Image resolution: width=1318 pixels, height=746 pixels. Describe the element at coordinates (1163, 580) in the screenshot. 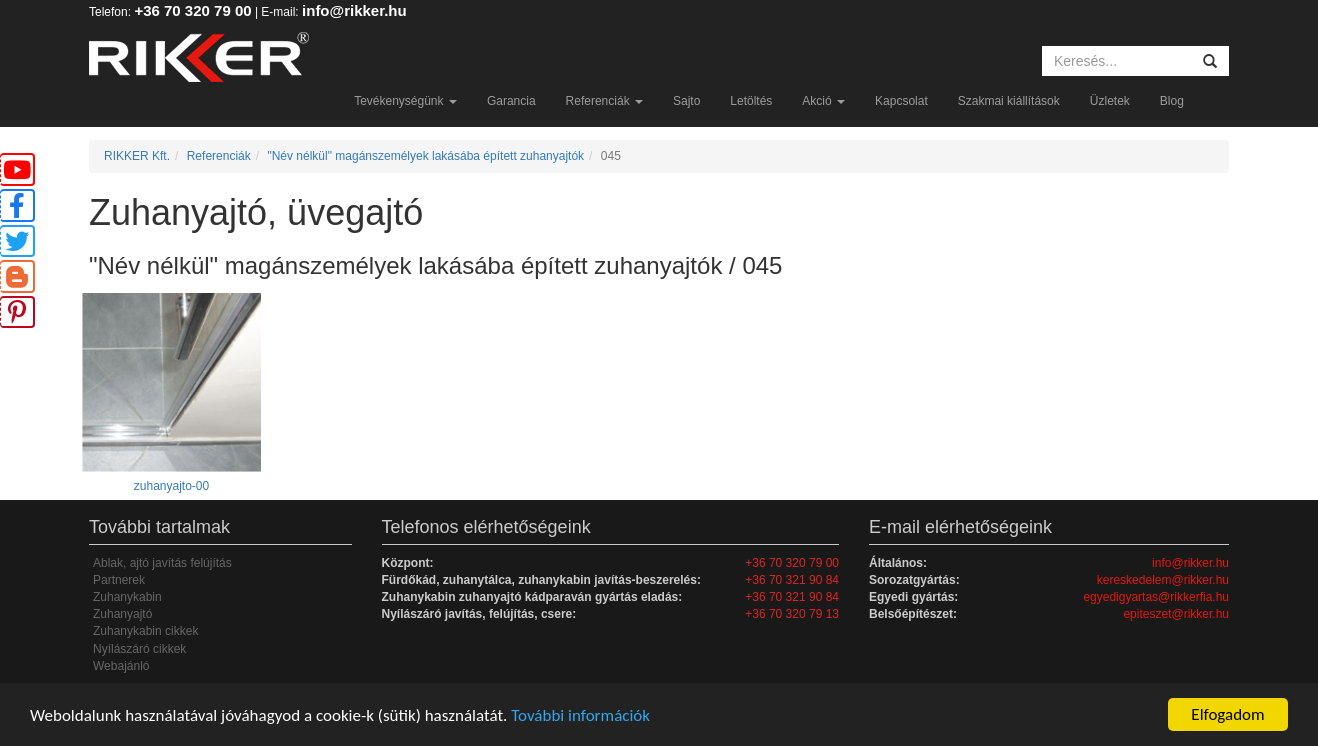

I see `kereskedelem@rikker.hu` at that location.